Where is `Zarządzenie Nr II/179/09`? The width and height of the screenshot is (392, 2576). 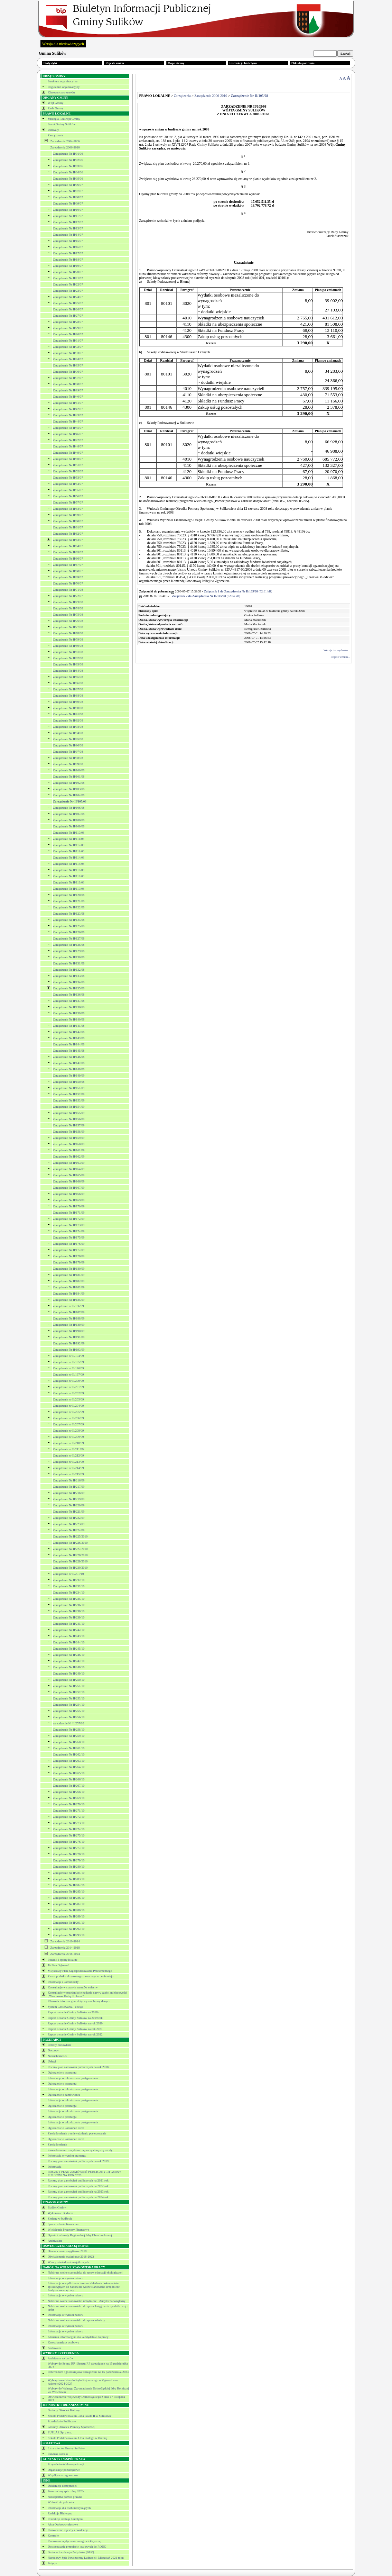 Zarządzenie Nr II/179/09 is located at coordinates (68, 1262).